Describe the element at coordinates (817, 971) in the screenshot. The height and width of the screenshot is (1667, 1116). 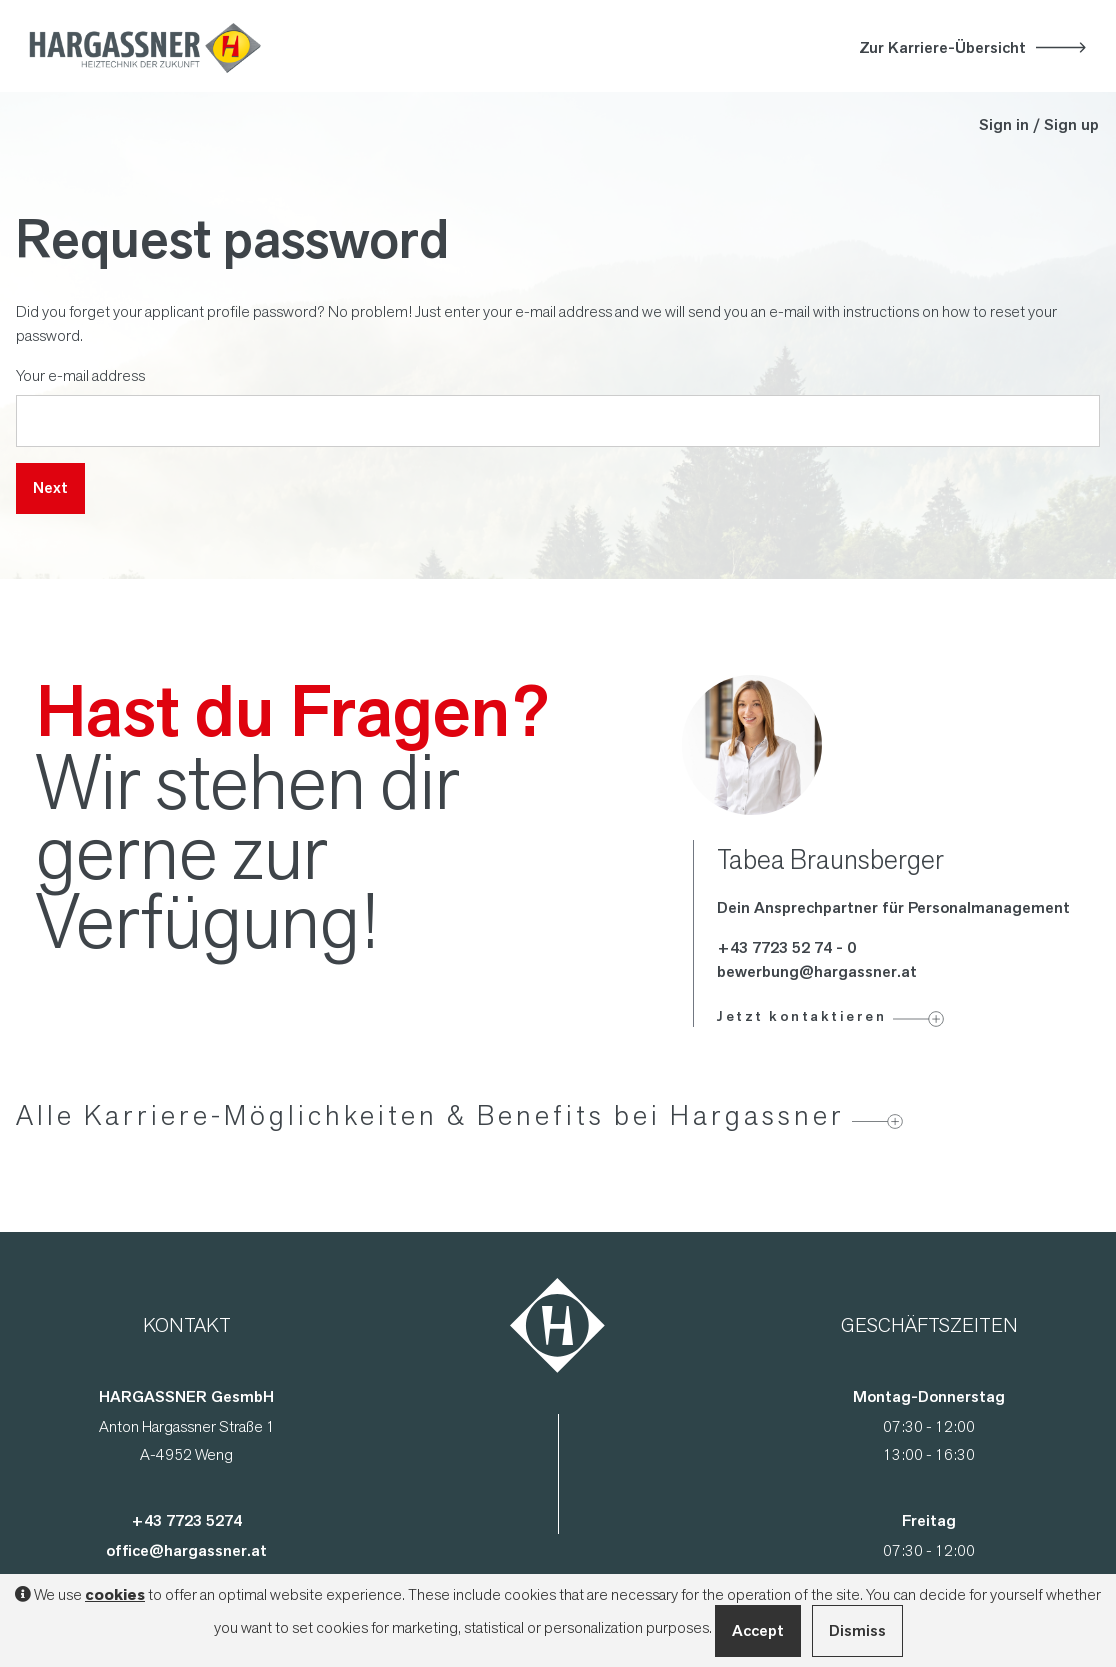
I see `bewerbung@hargassner.at` at that location.